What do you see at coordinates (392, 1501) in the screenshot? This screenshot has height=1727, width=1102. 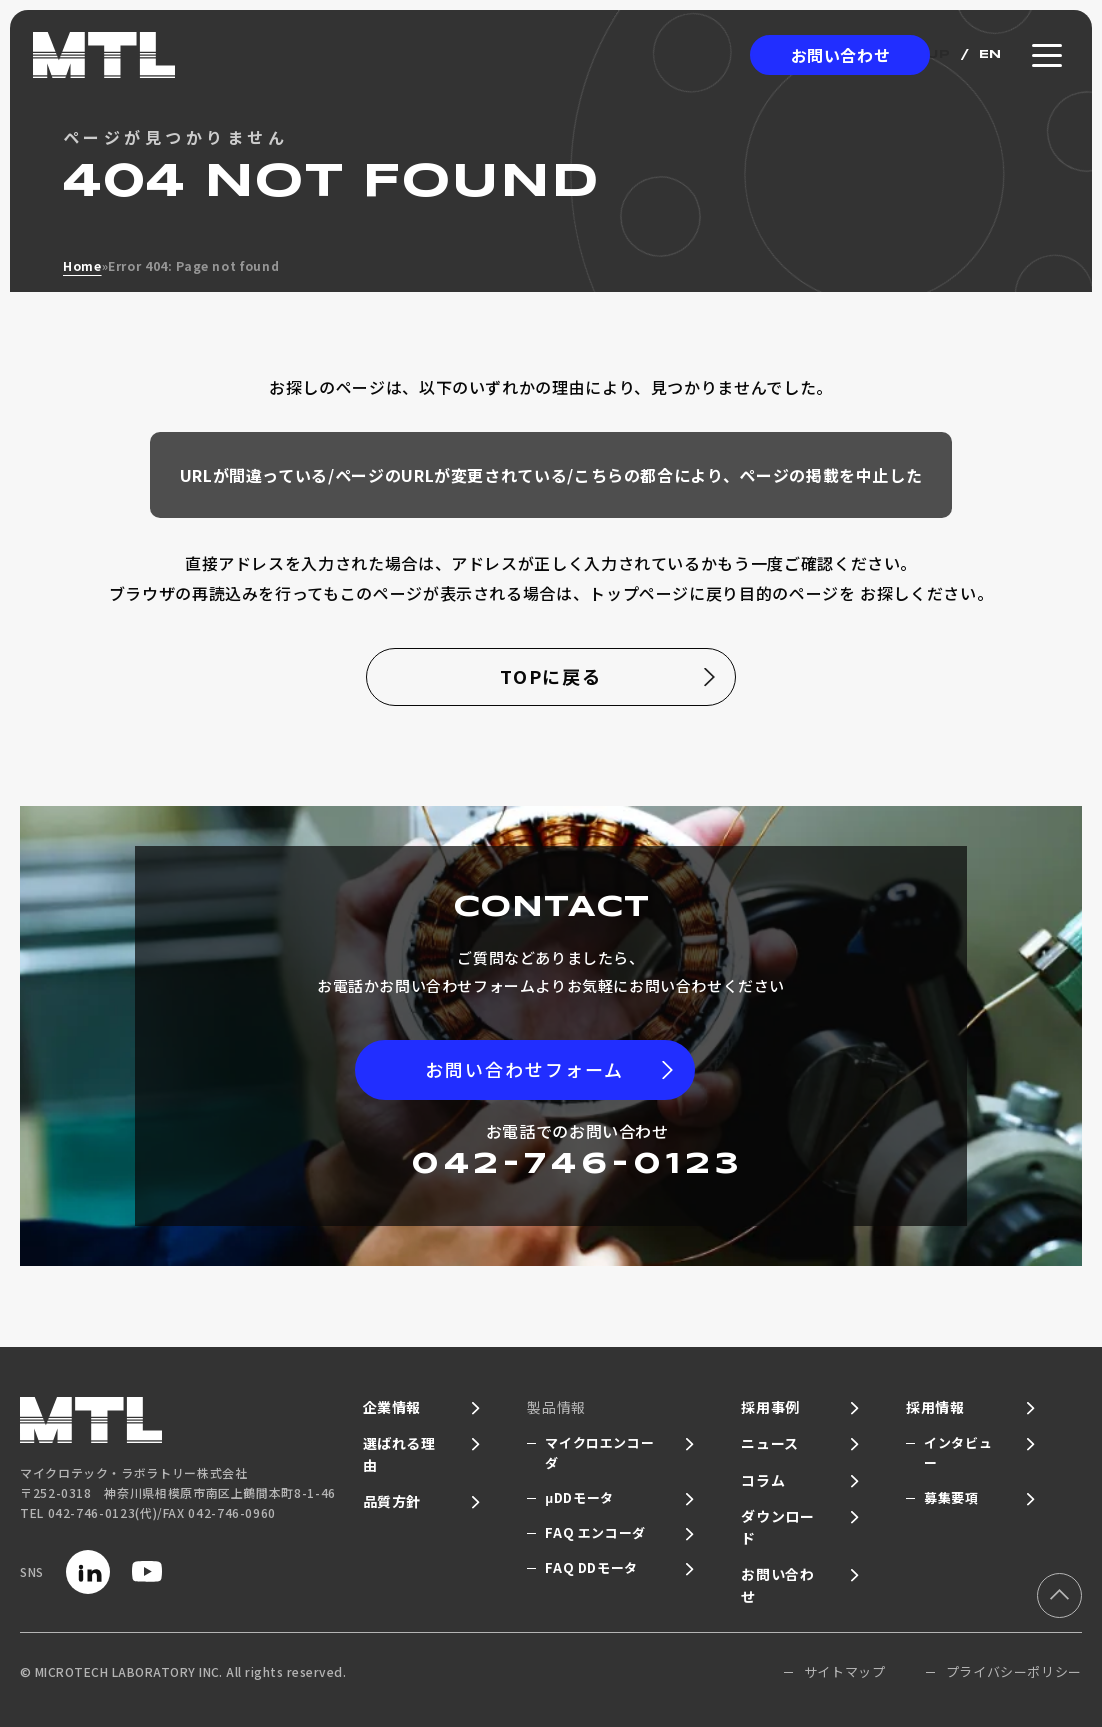 I see `品質方針` at bounding box center [392, 1501].